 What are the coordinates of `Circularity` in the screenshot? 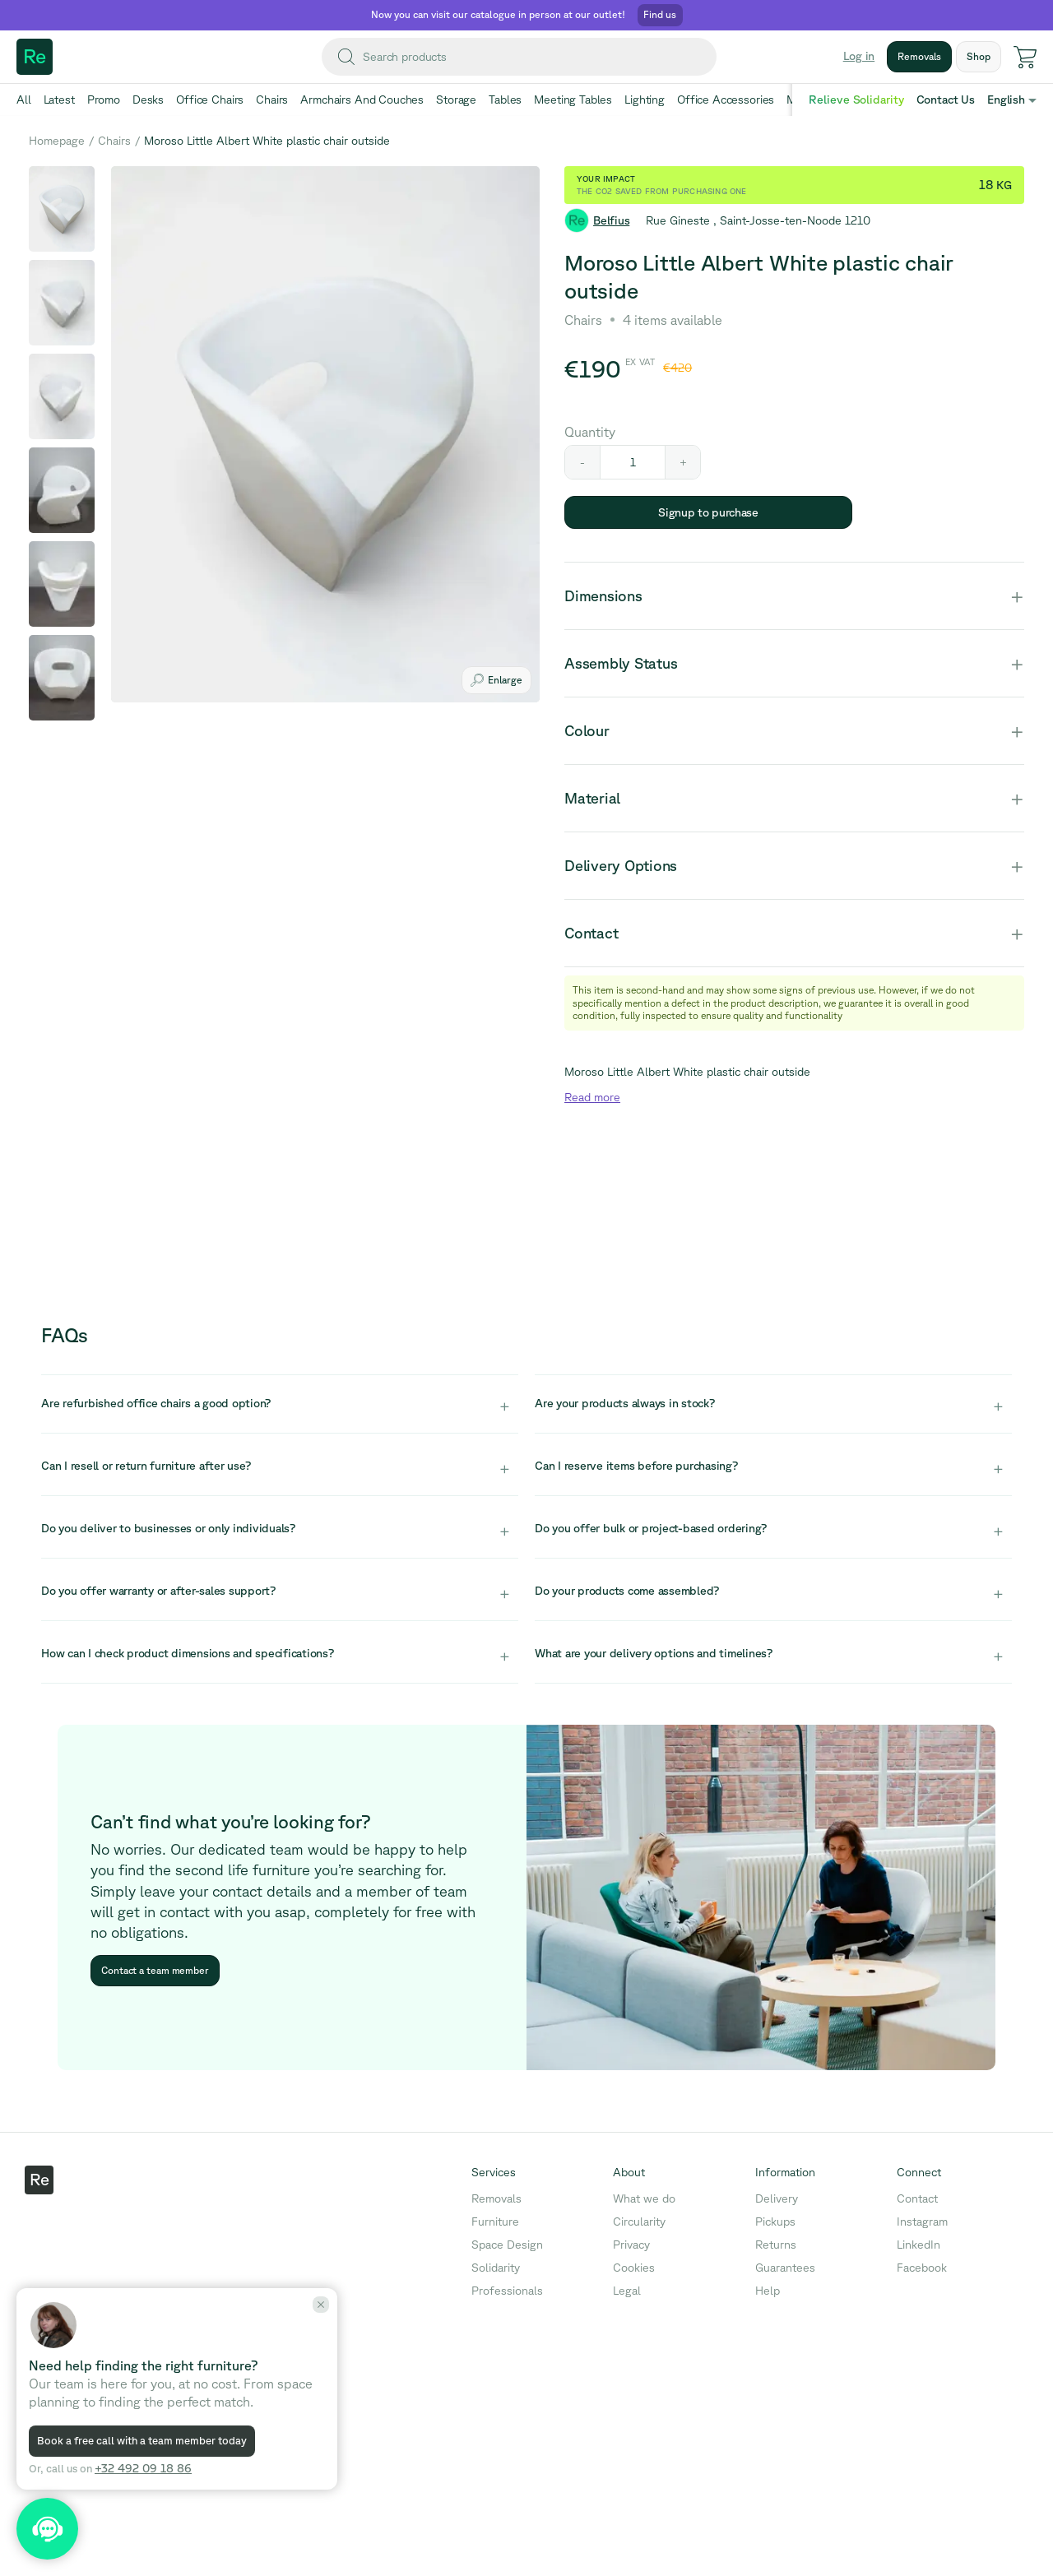 It's located at (639, 2221).